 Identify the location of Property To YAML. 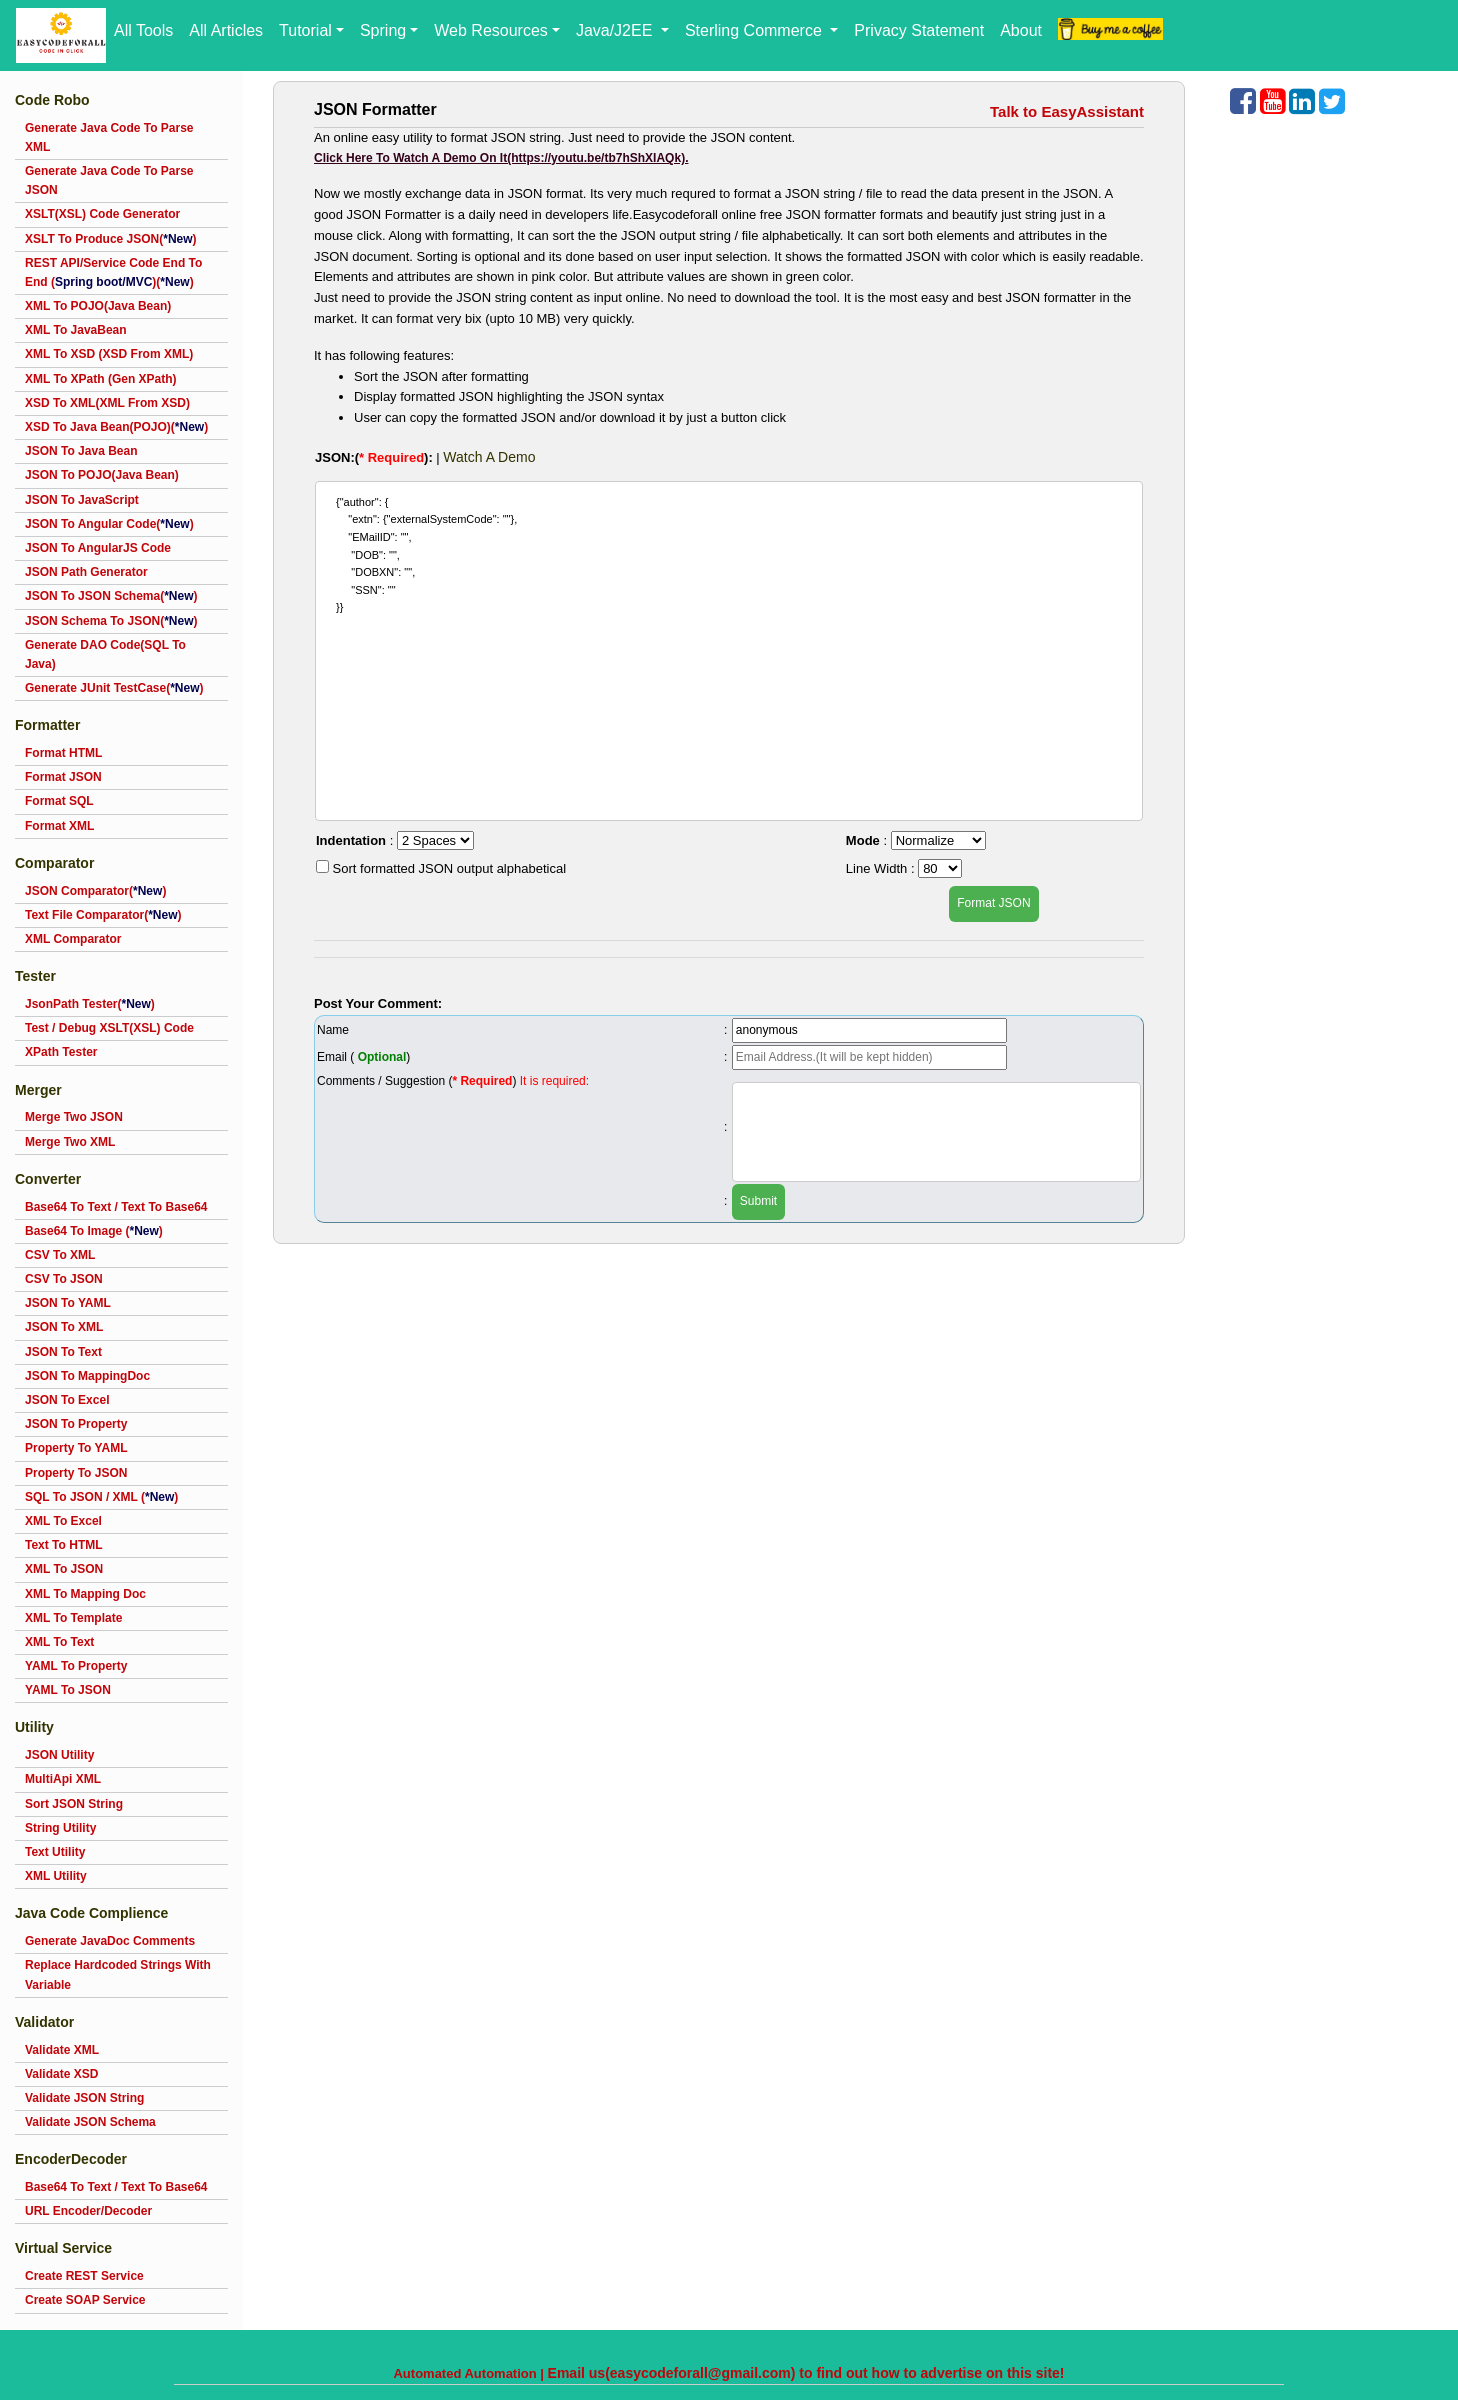
(76, 1448).